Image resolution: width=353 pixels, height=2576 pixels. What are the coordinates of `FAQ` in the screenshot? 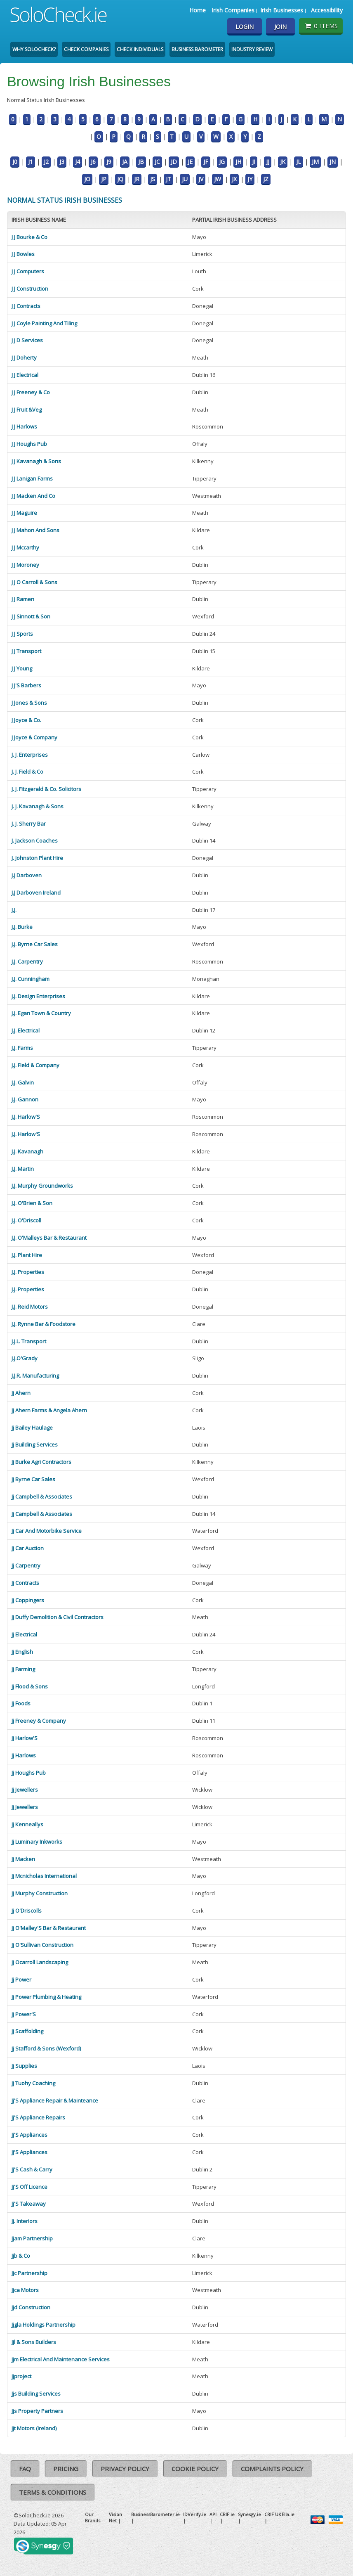 It's located at (25, 2469).